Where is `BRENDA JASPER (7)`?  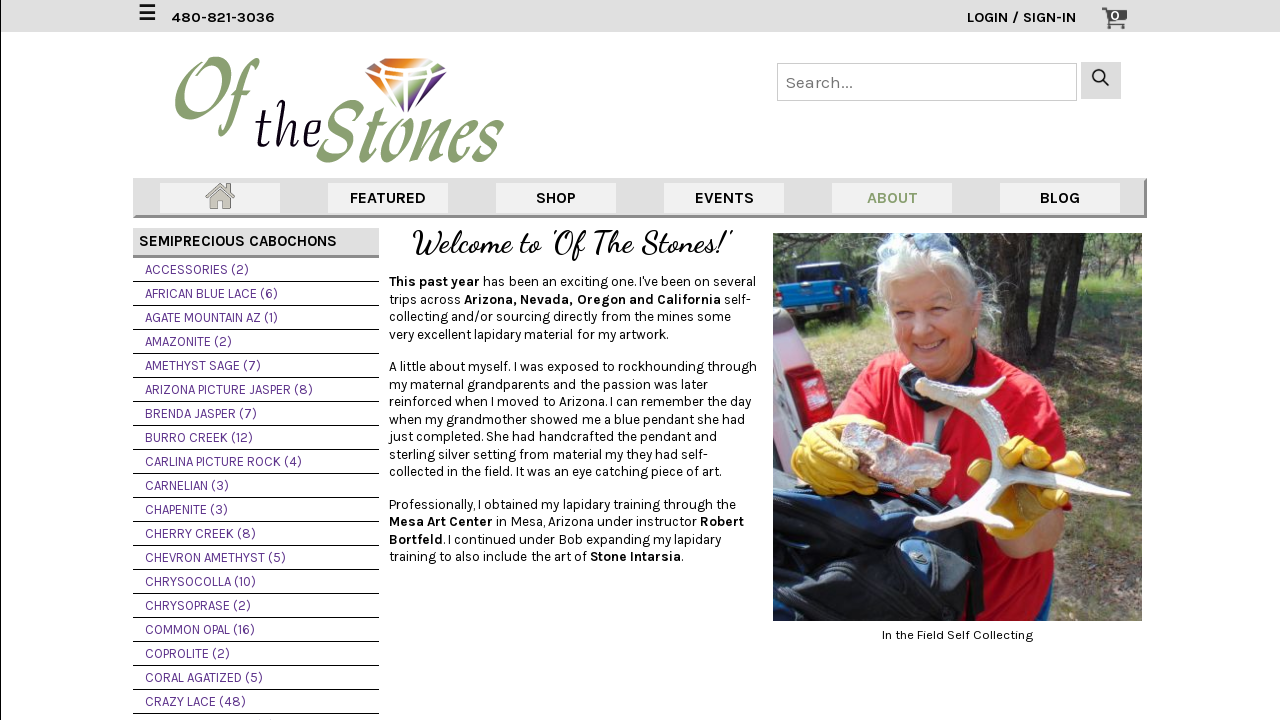 BRENDA JASPER (7) is located at coordinates (201, 413).